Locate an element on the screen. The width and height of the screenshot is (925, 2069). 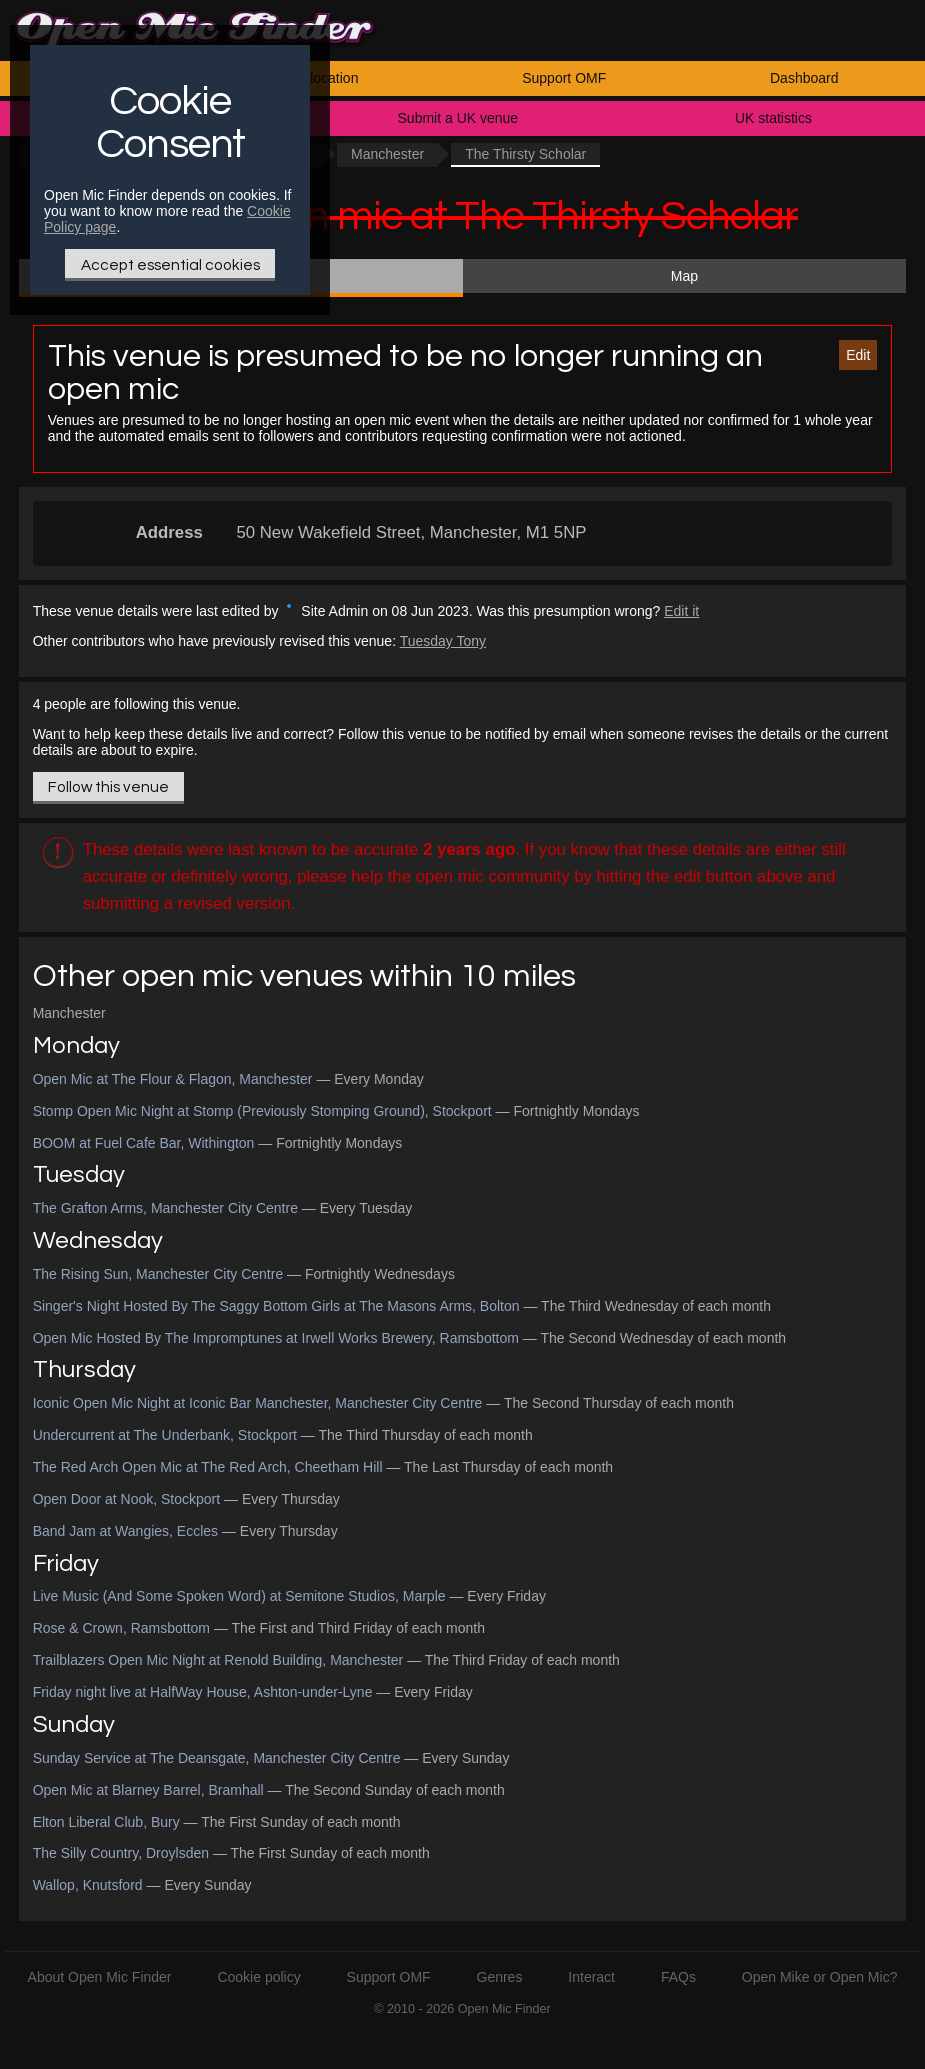
Edit it is located at coordinates (681, 611).